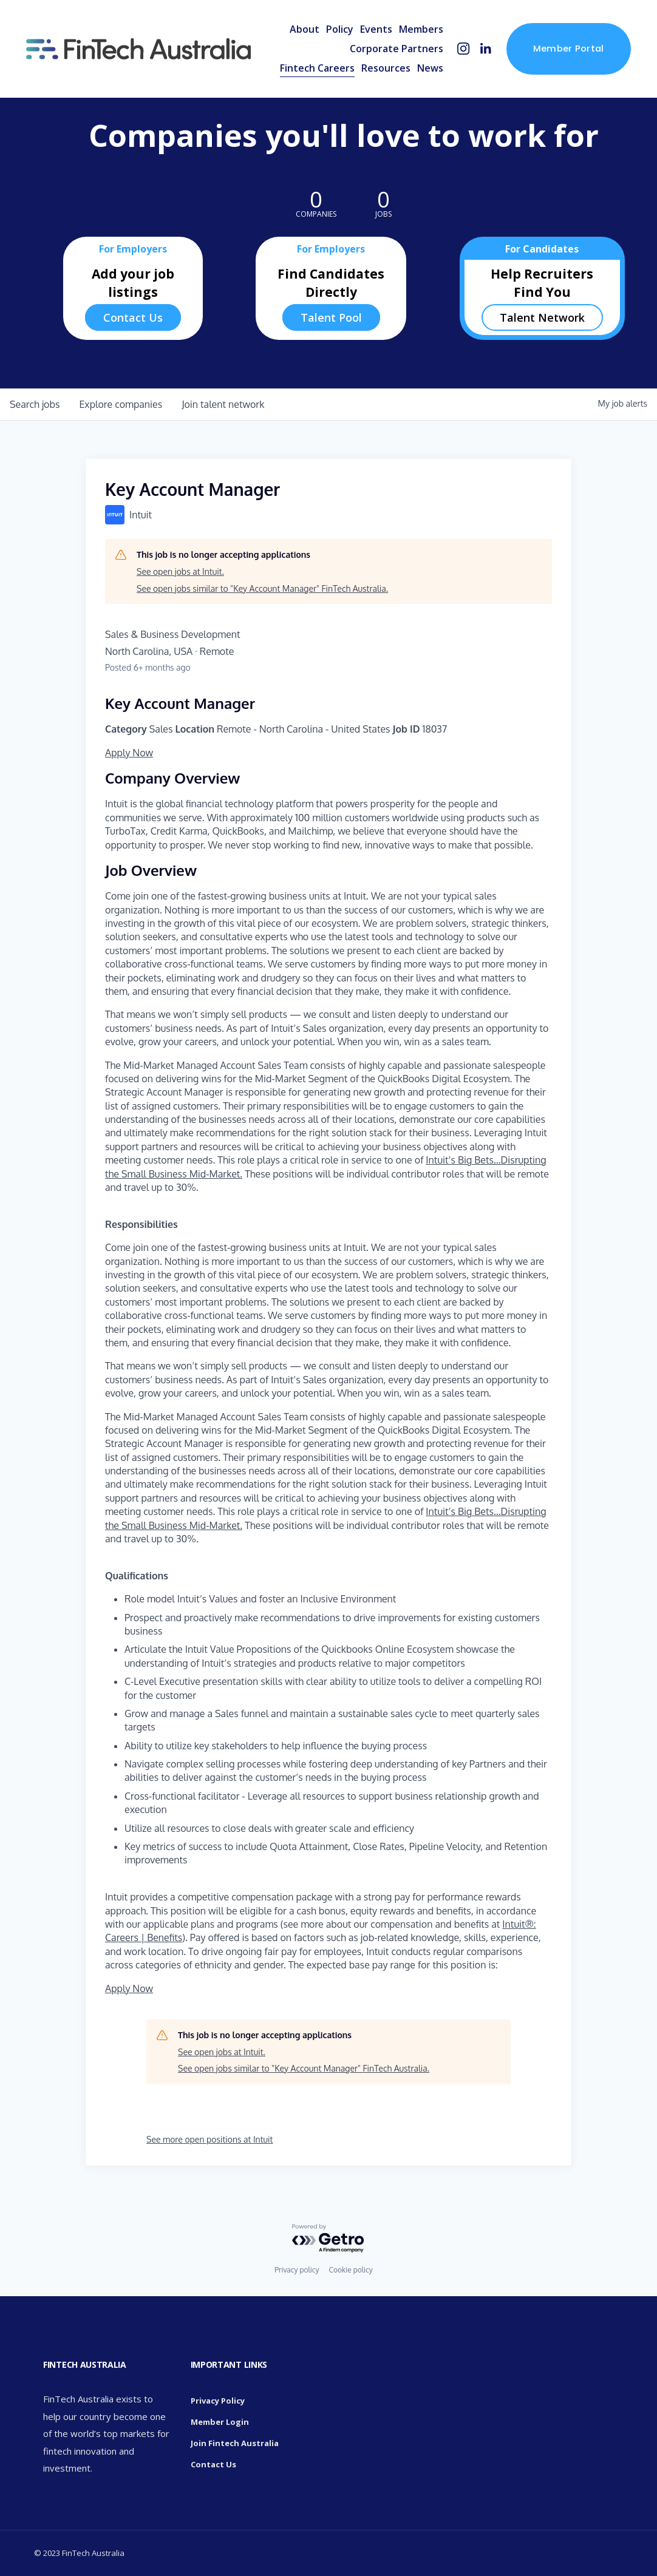  What do you see at coordinates (133, 317) in the screenshot?
I see `Contact Us` at bounding box center [133, 317].